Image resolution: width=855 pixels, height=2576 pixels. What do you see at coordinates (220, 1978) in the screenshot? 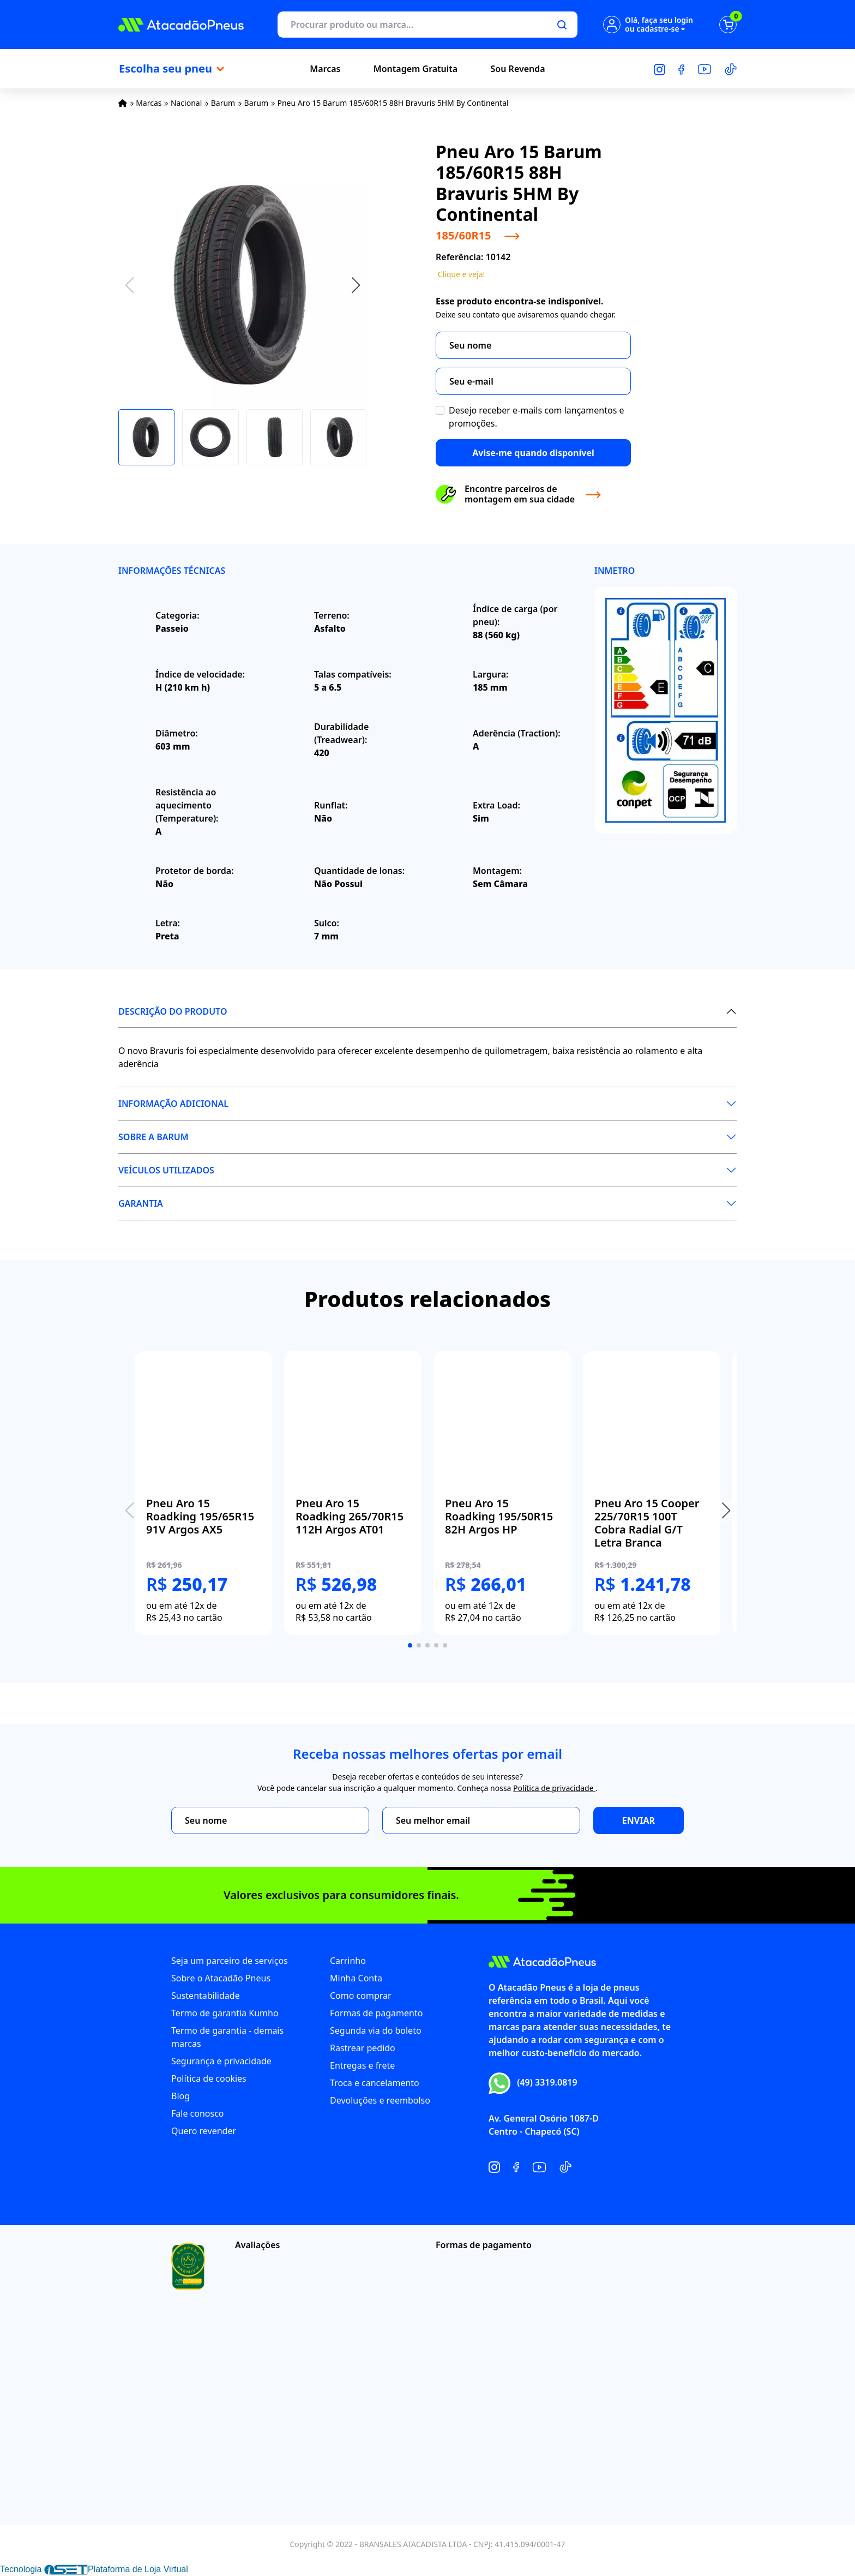
I see `Sobre o Atacadão Pneus` at bounding box center [220, 1978].